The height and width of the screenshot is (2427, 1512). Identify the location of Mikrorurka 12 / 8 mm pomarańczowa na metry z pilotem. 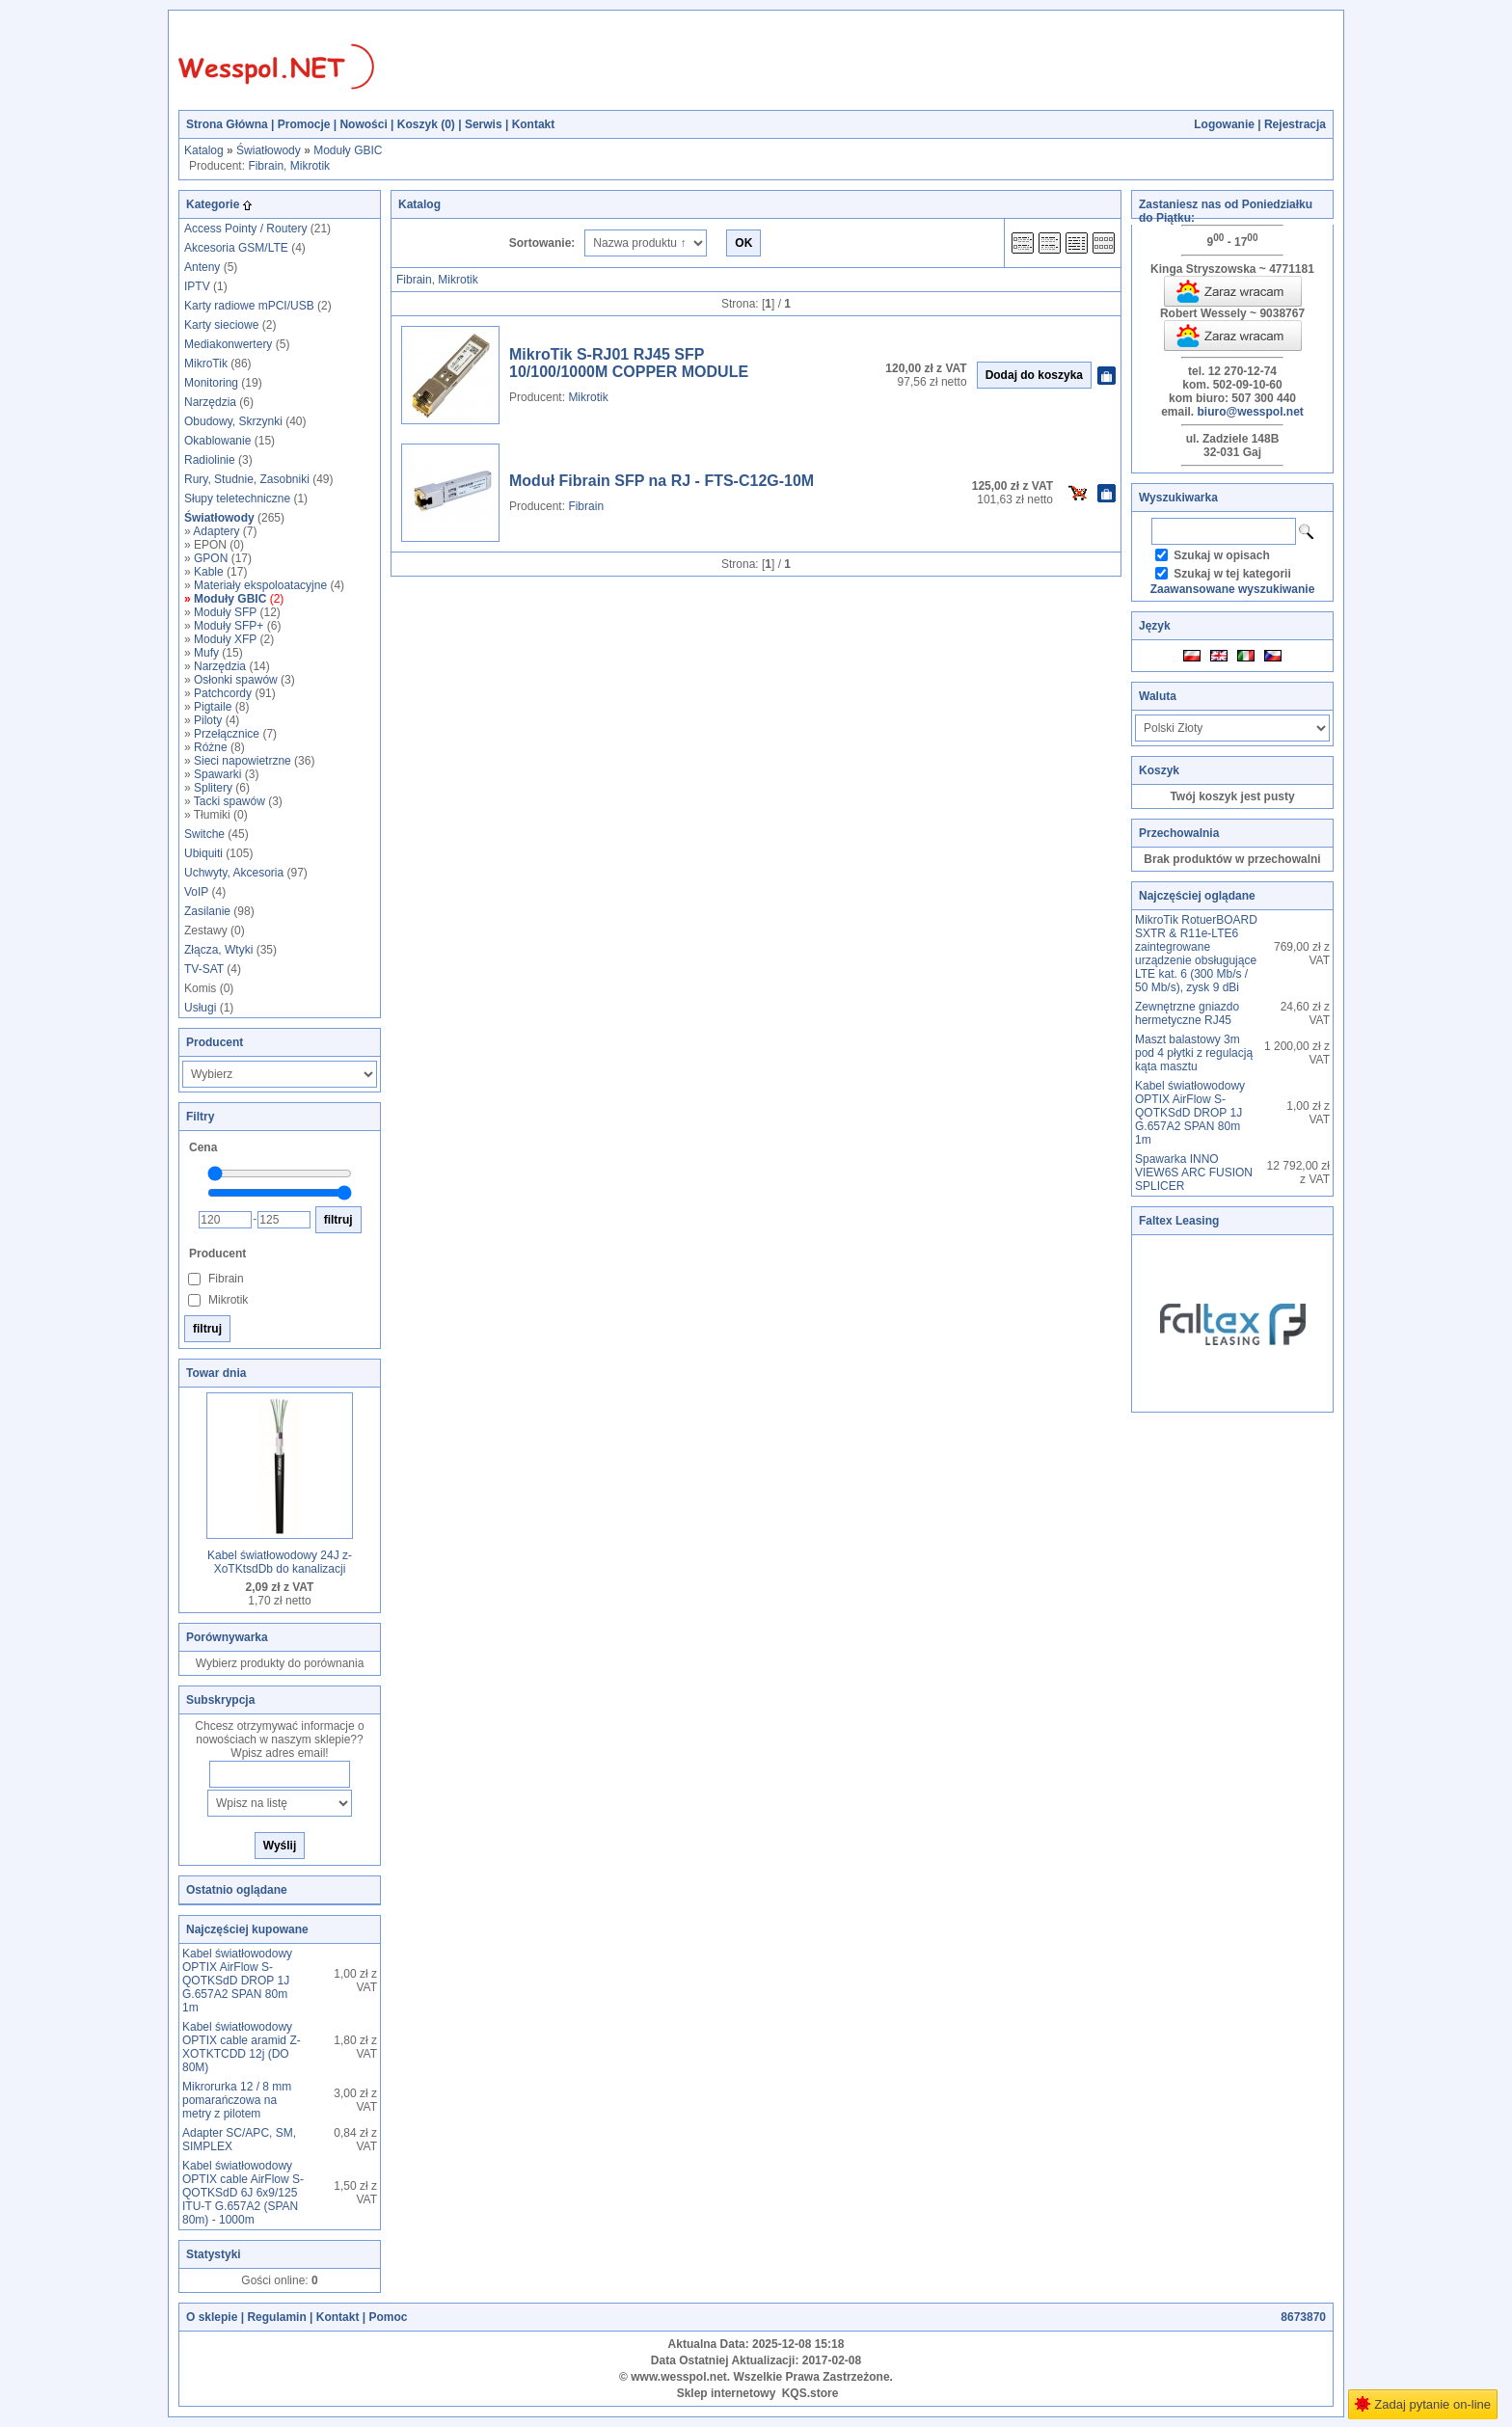
(236, 2100).